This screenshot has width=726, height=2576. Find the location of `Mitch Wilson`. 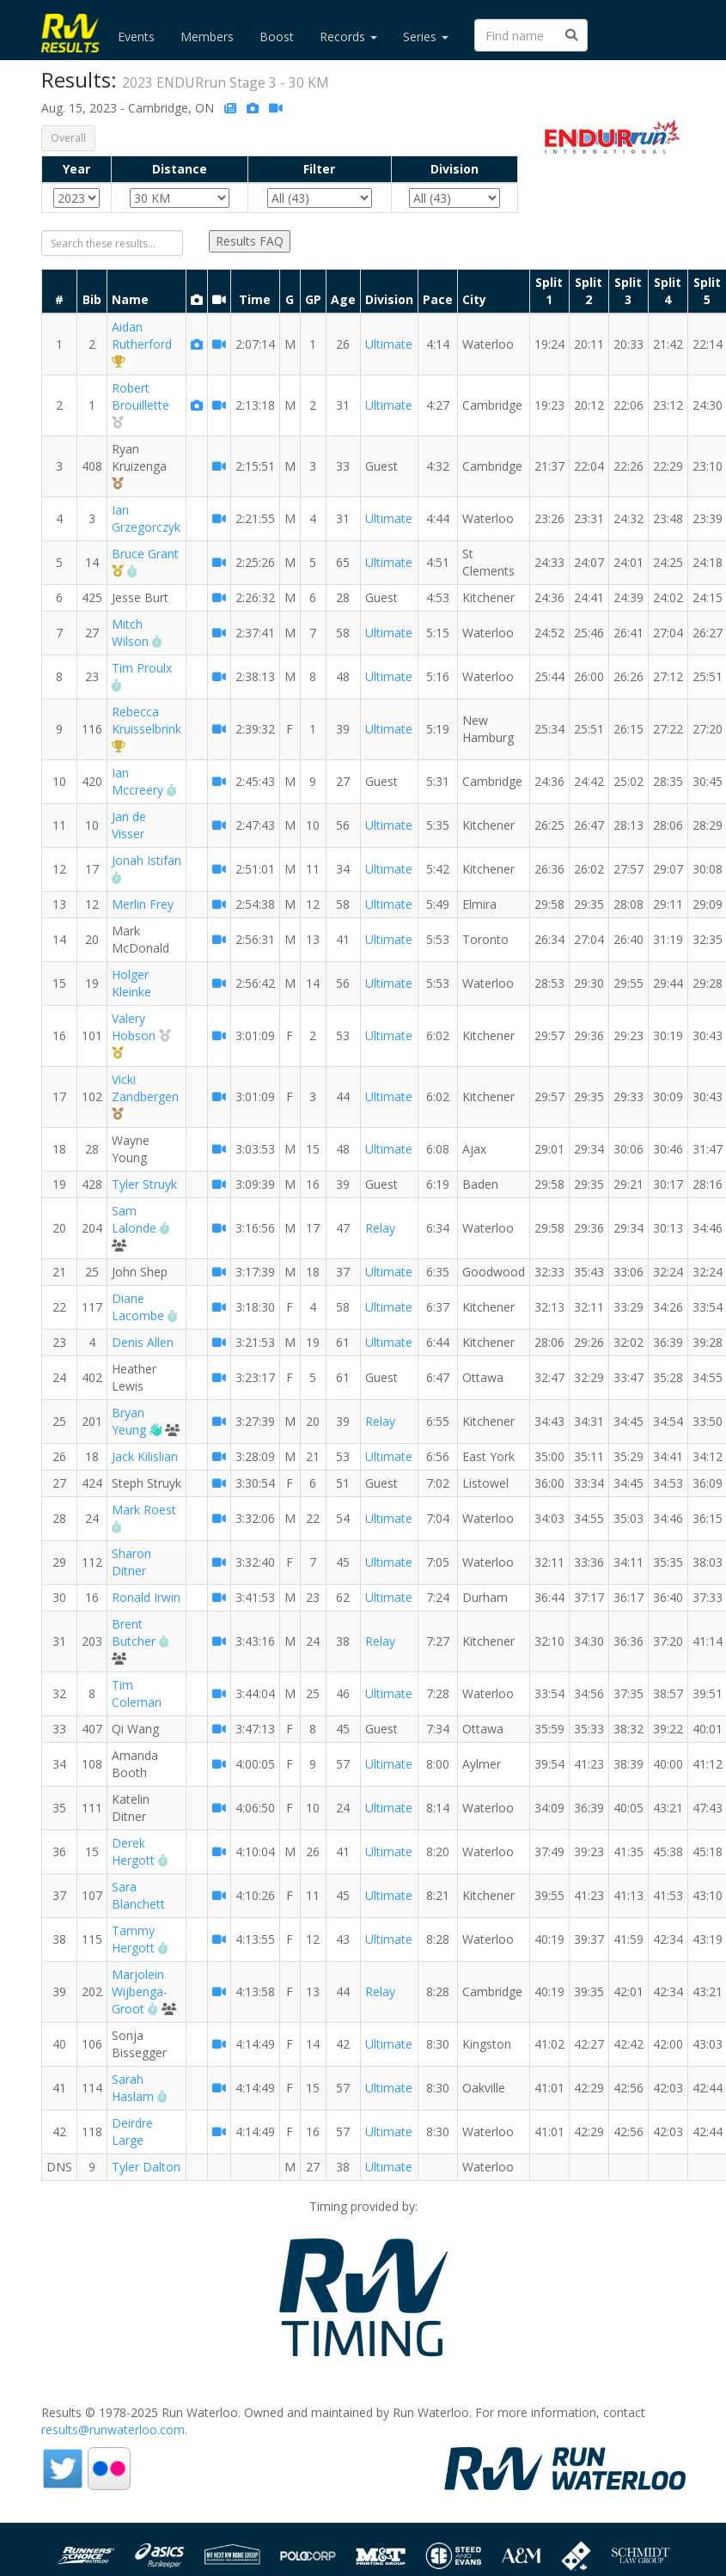

Mitch Wilson is located at coordinates (130, 632).